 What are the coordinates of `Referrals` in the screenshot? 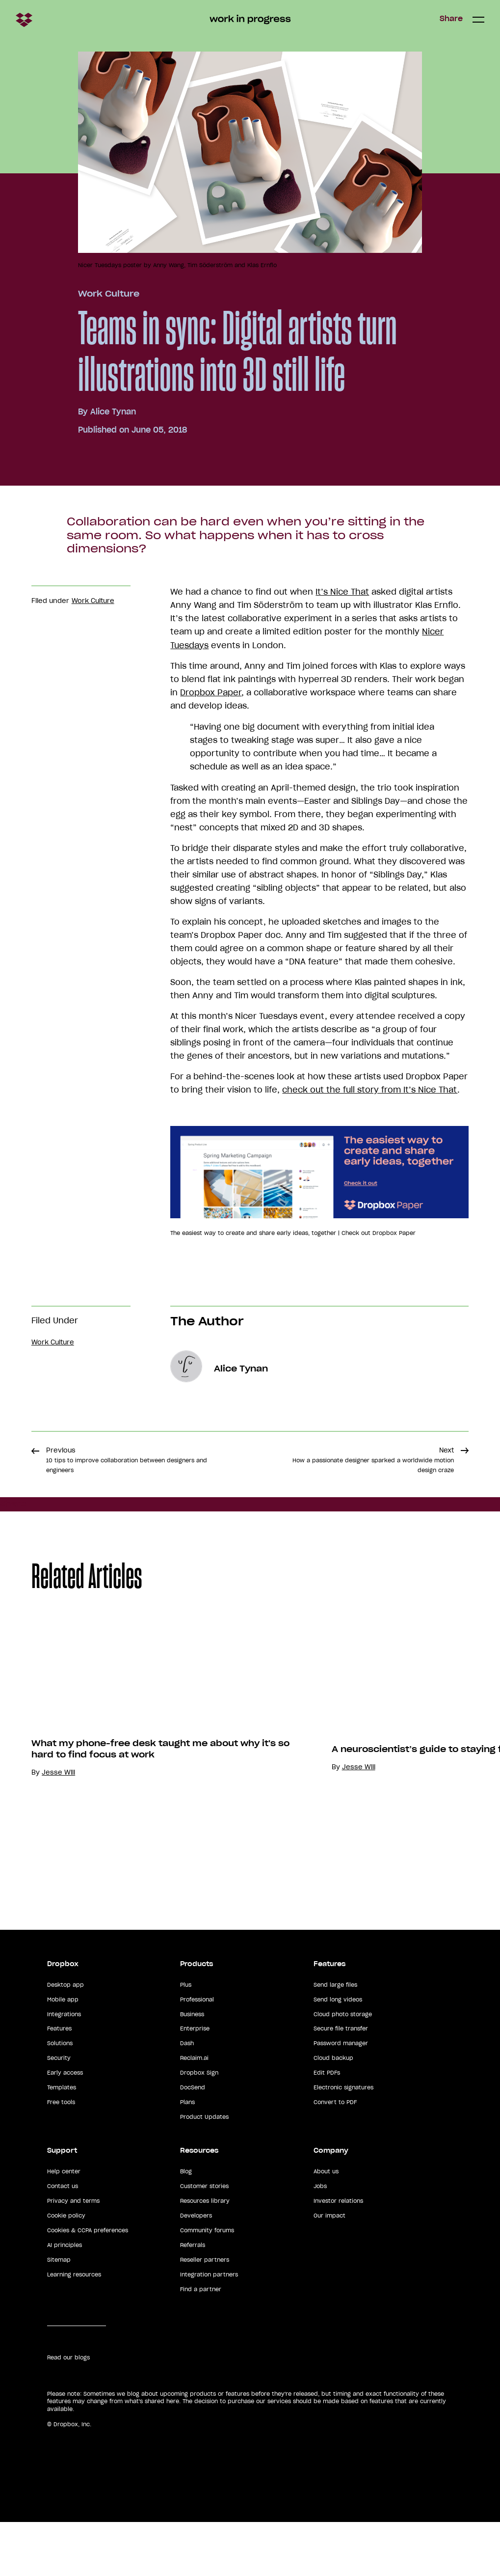 It's located at (192, 2298).